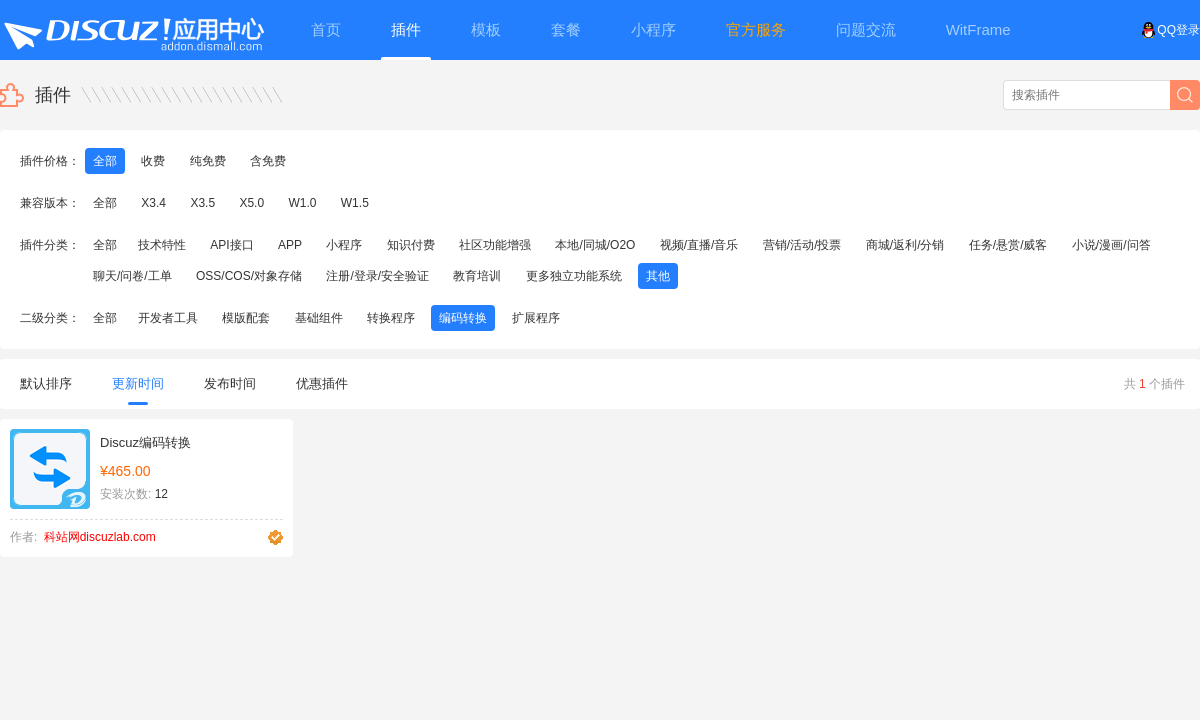  I want to click on 商城/返利/分销, so click(905, 245).